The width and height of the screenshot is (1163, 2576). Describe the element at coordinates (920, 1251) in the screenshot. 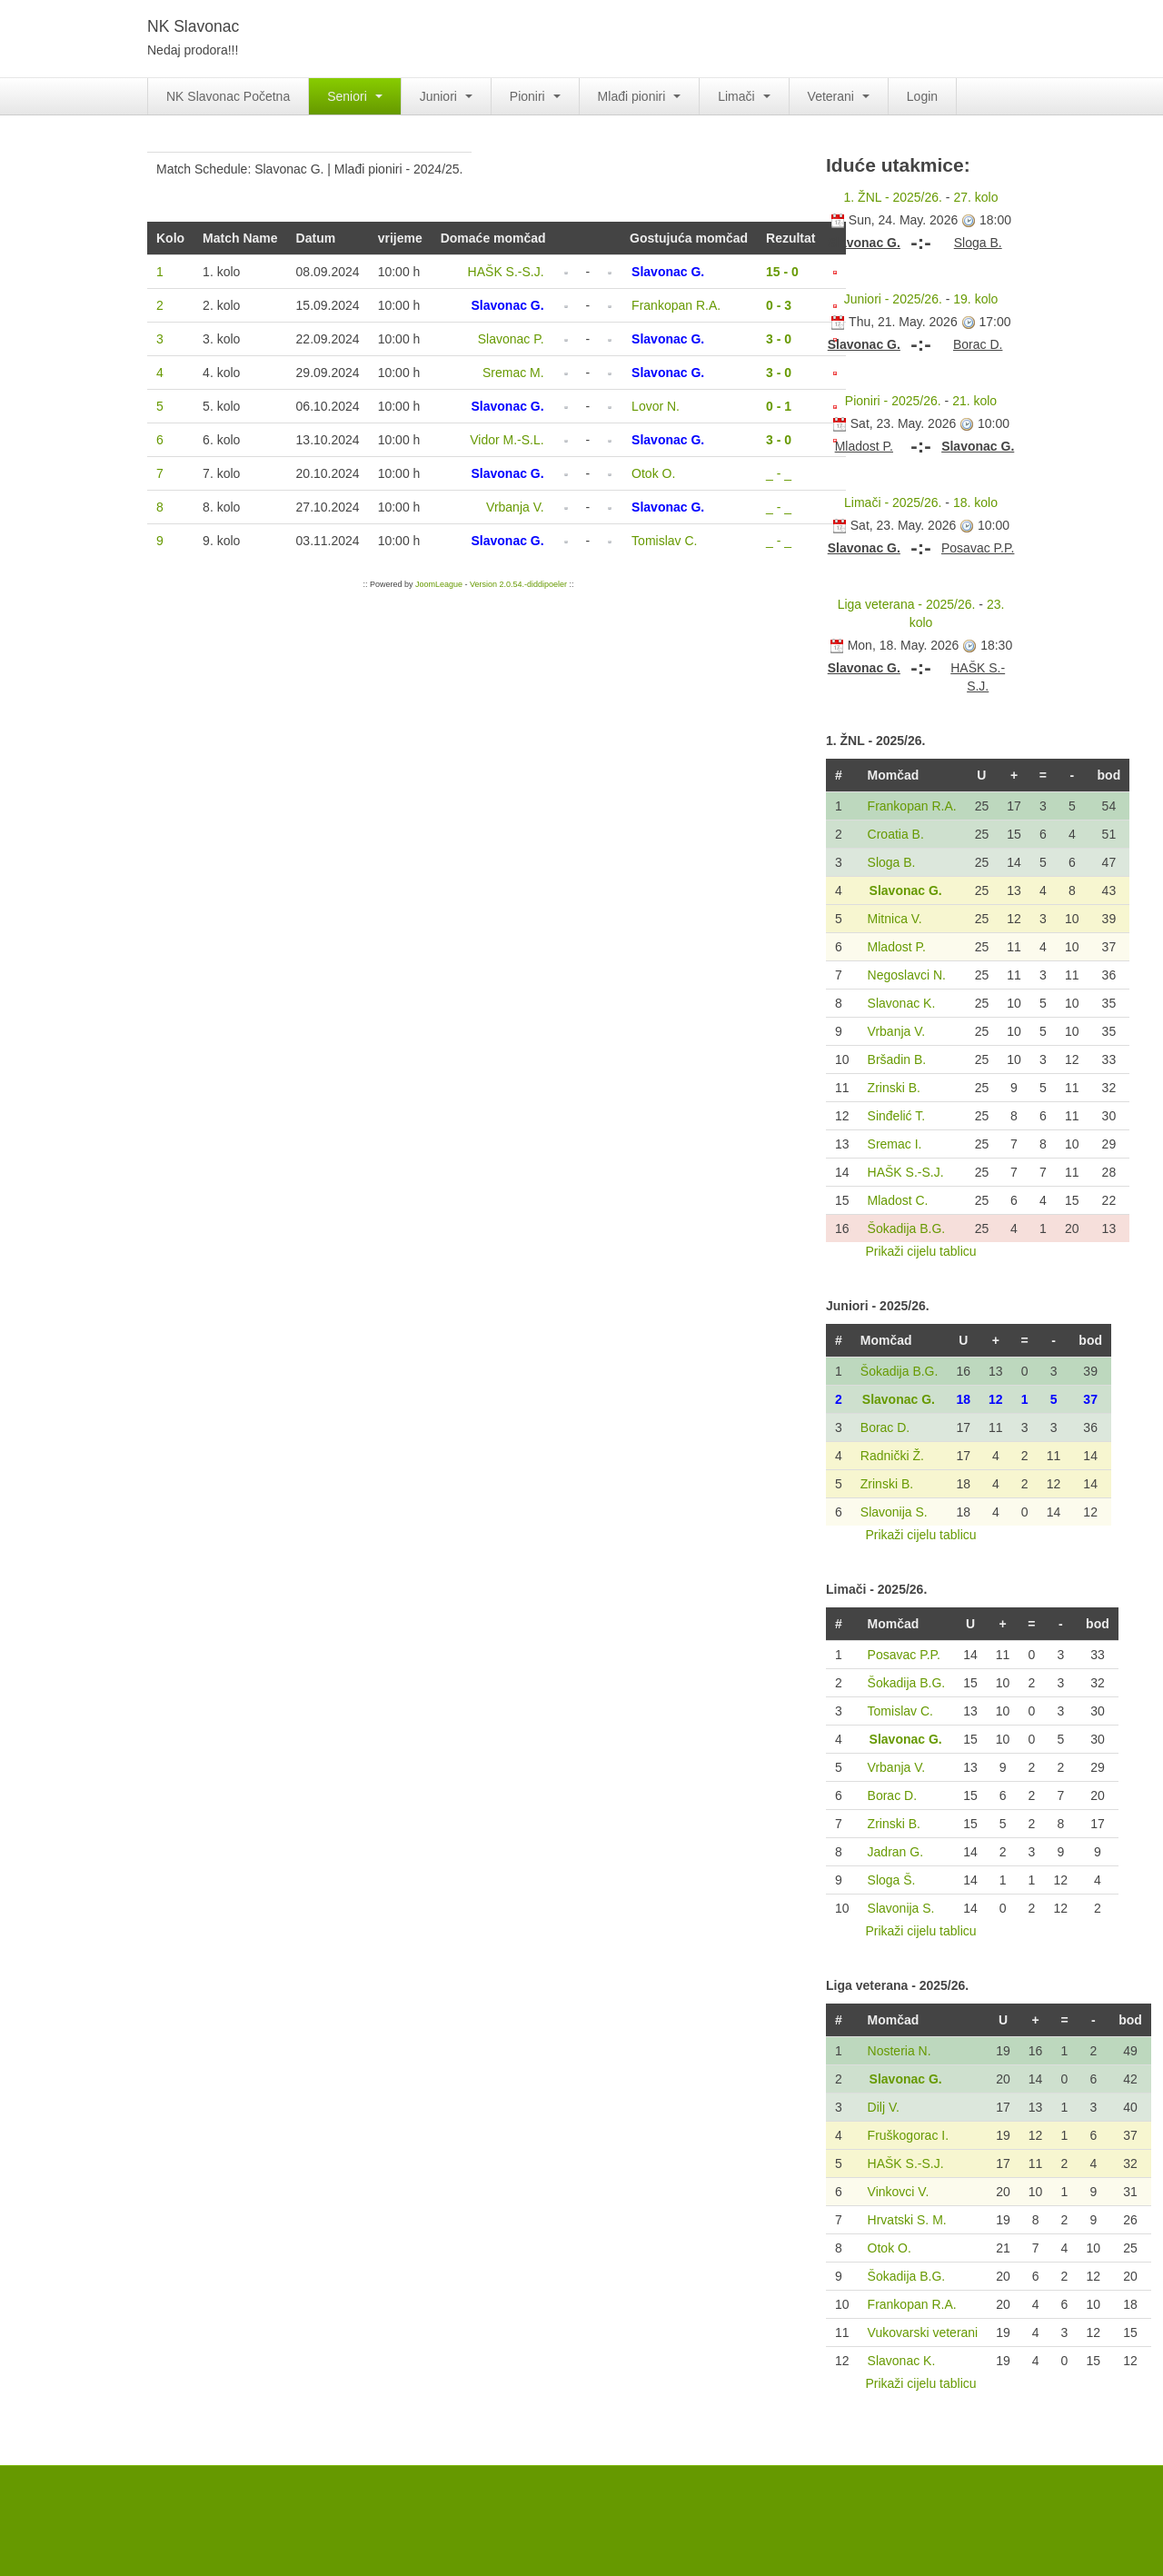

I see `Prikaži cijelu tablicu` at that location.